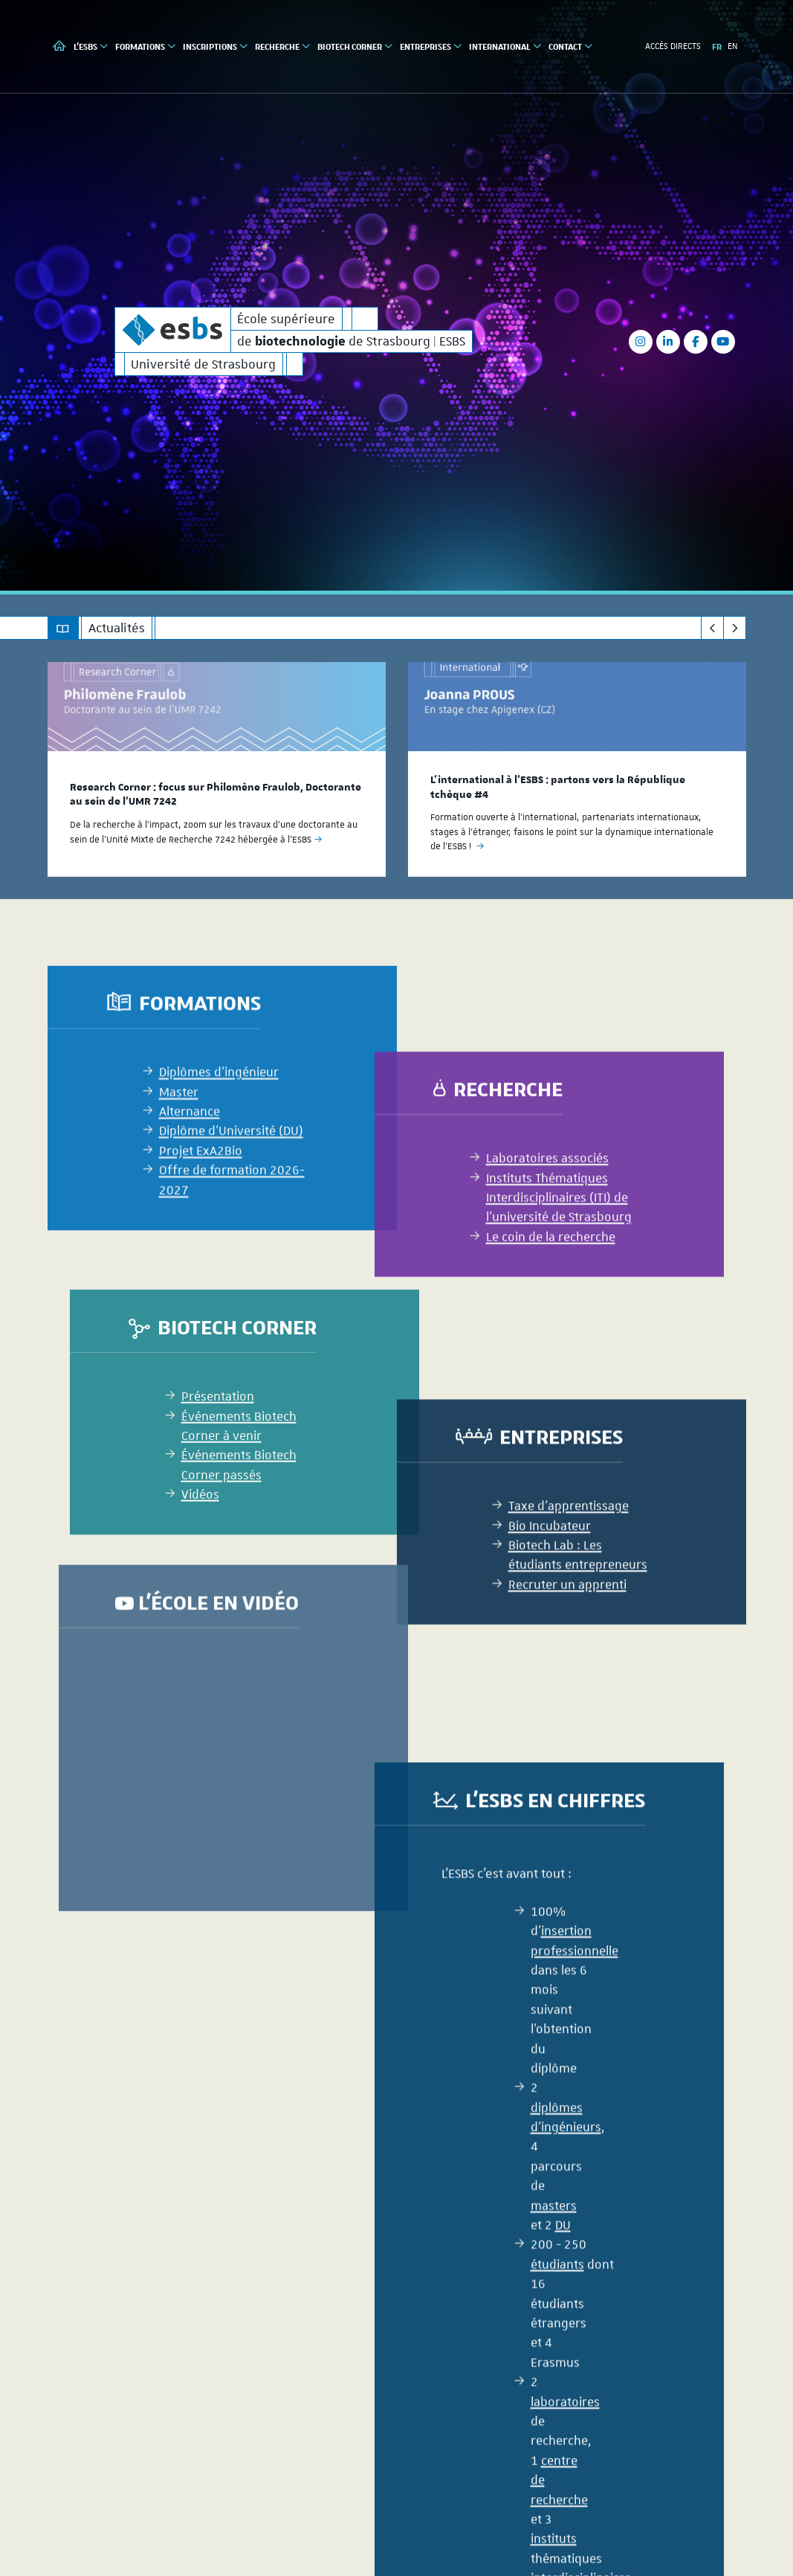 This screenshot has height=2576, width=793. What do you see at coordinates (91, 46) in the screenshot?
I see `L'ESBS [button]` at bounding box center [91, 46].